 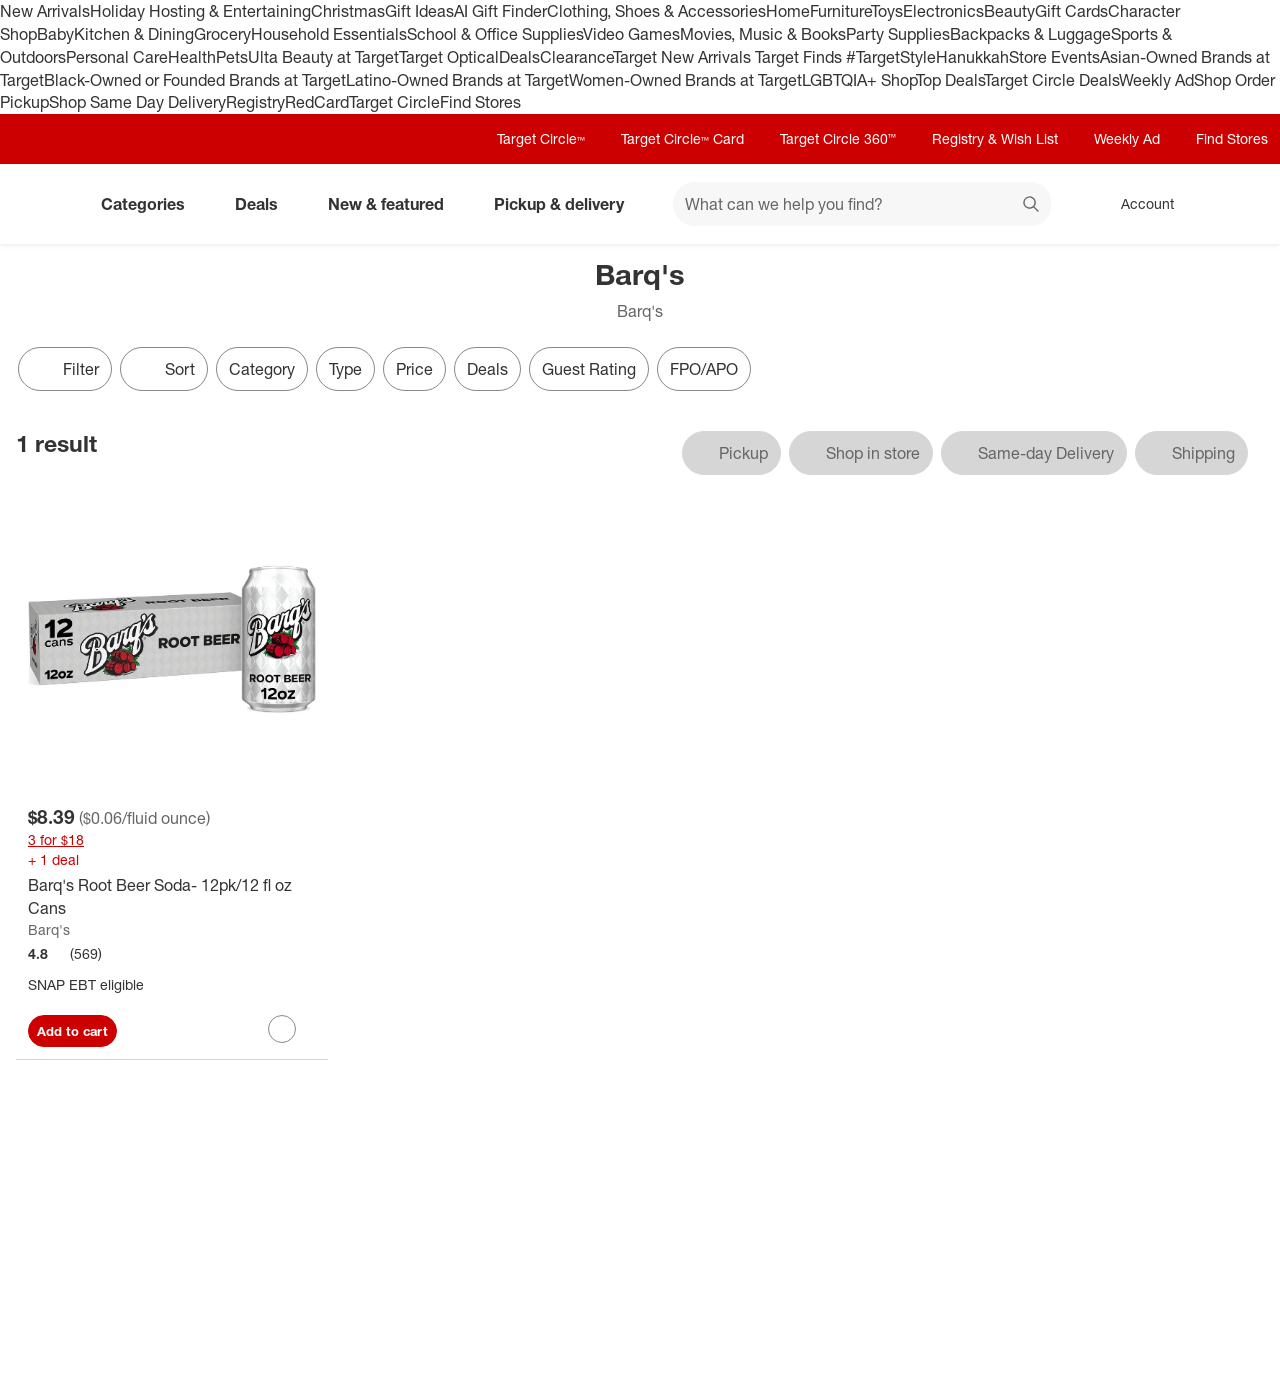 I want to click on Barq's, so click(x=49, y=929).